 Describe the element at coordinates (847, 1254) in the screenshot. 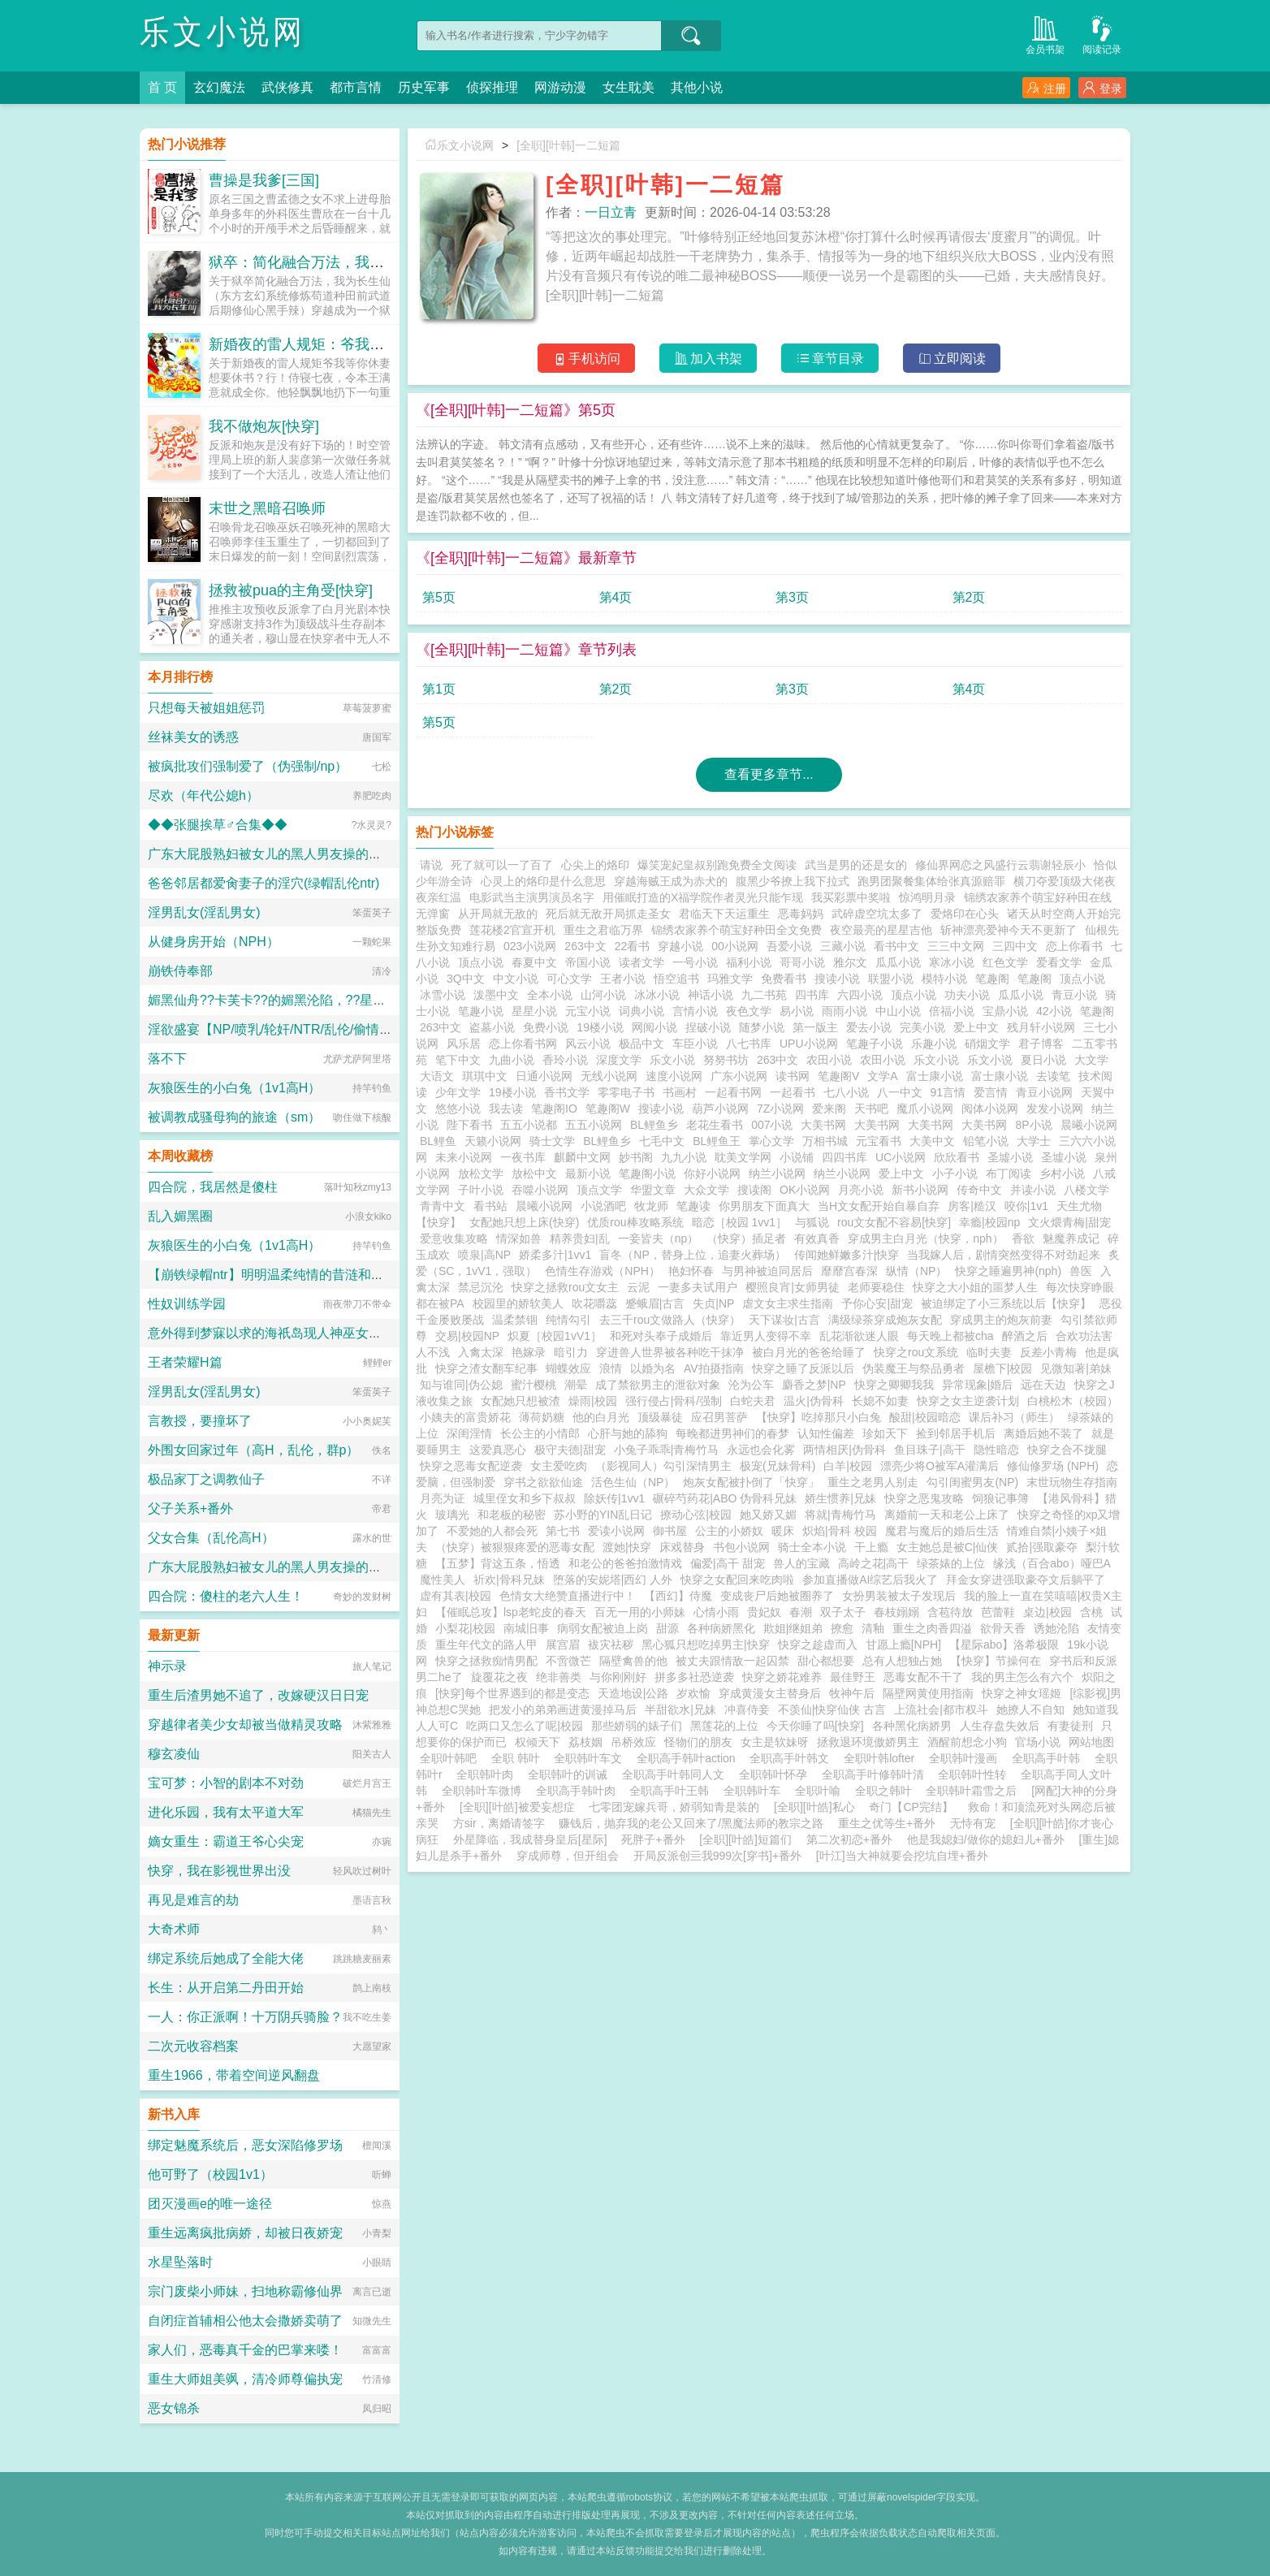

I see `传闻她鲜嫩多汁|快穿` at that location.